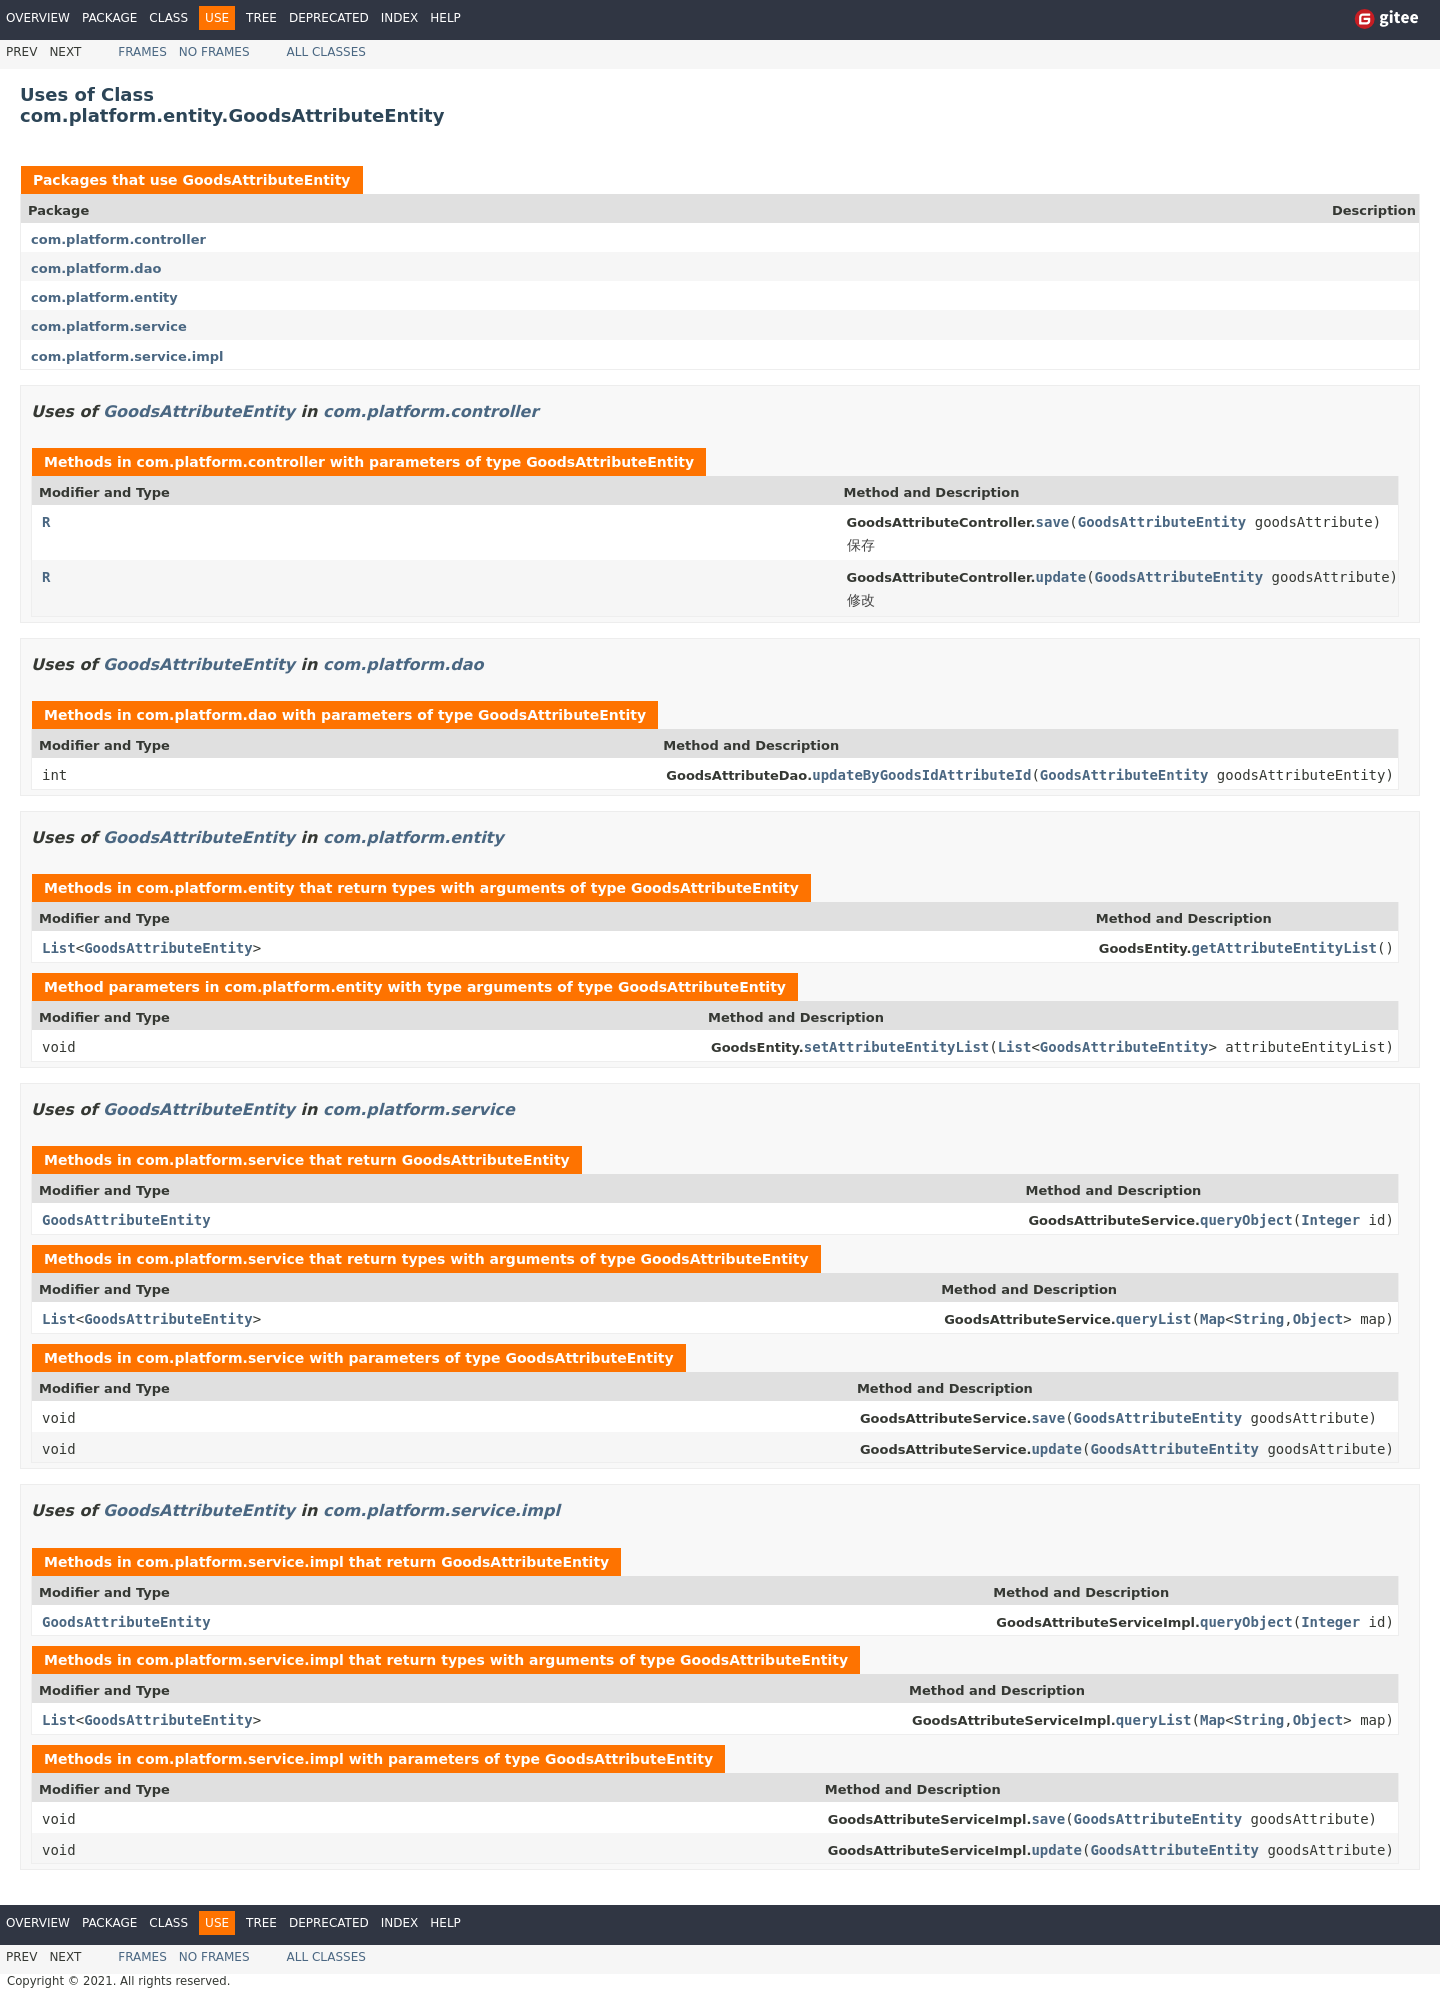 The image size is (1440, 2002). What do you see at coordinates (1246, 1220) in the screenshot?
I see `queryObject` at bounding box center [1246, 1220].